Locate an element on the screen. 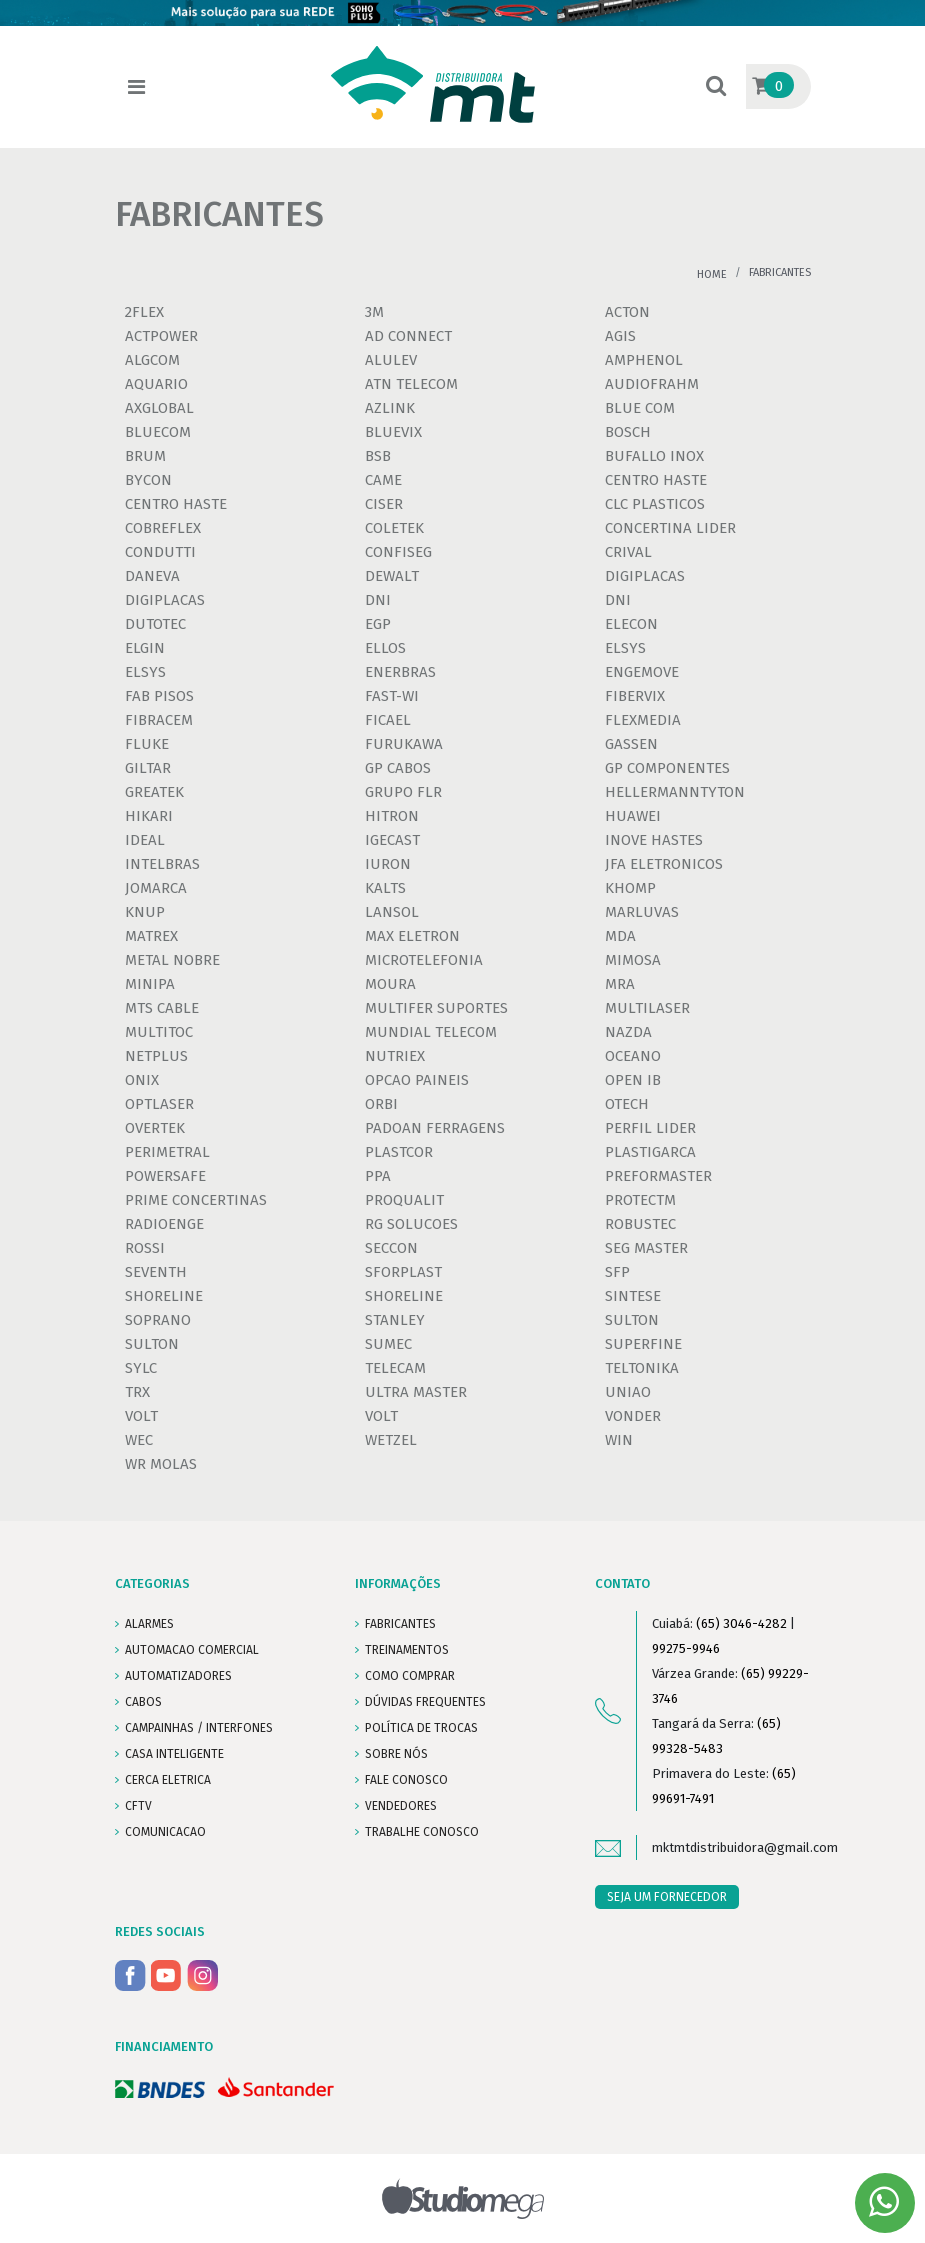 The image size is (925, 2243). MARLUVAS is located at coordinates (642, 912).